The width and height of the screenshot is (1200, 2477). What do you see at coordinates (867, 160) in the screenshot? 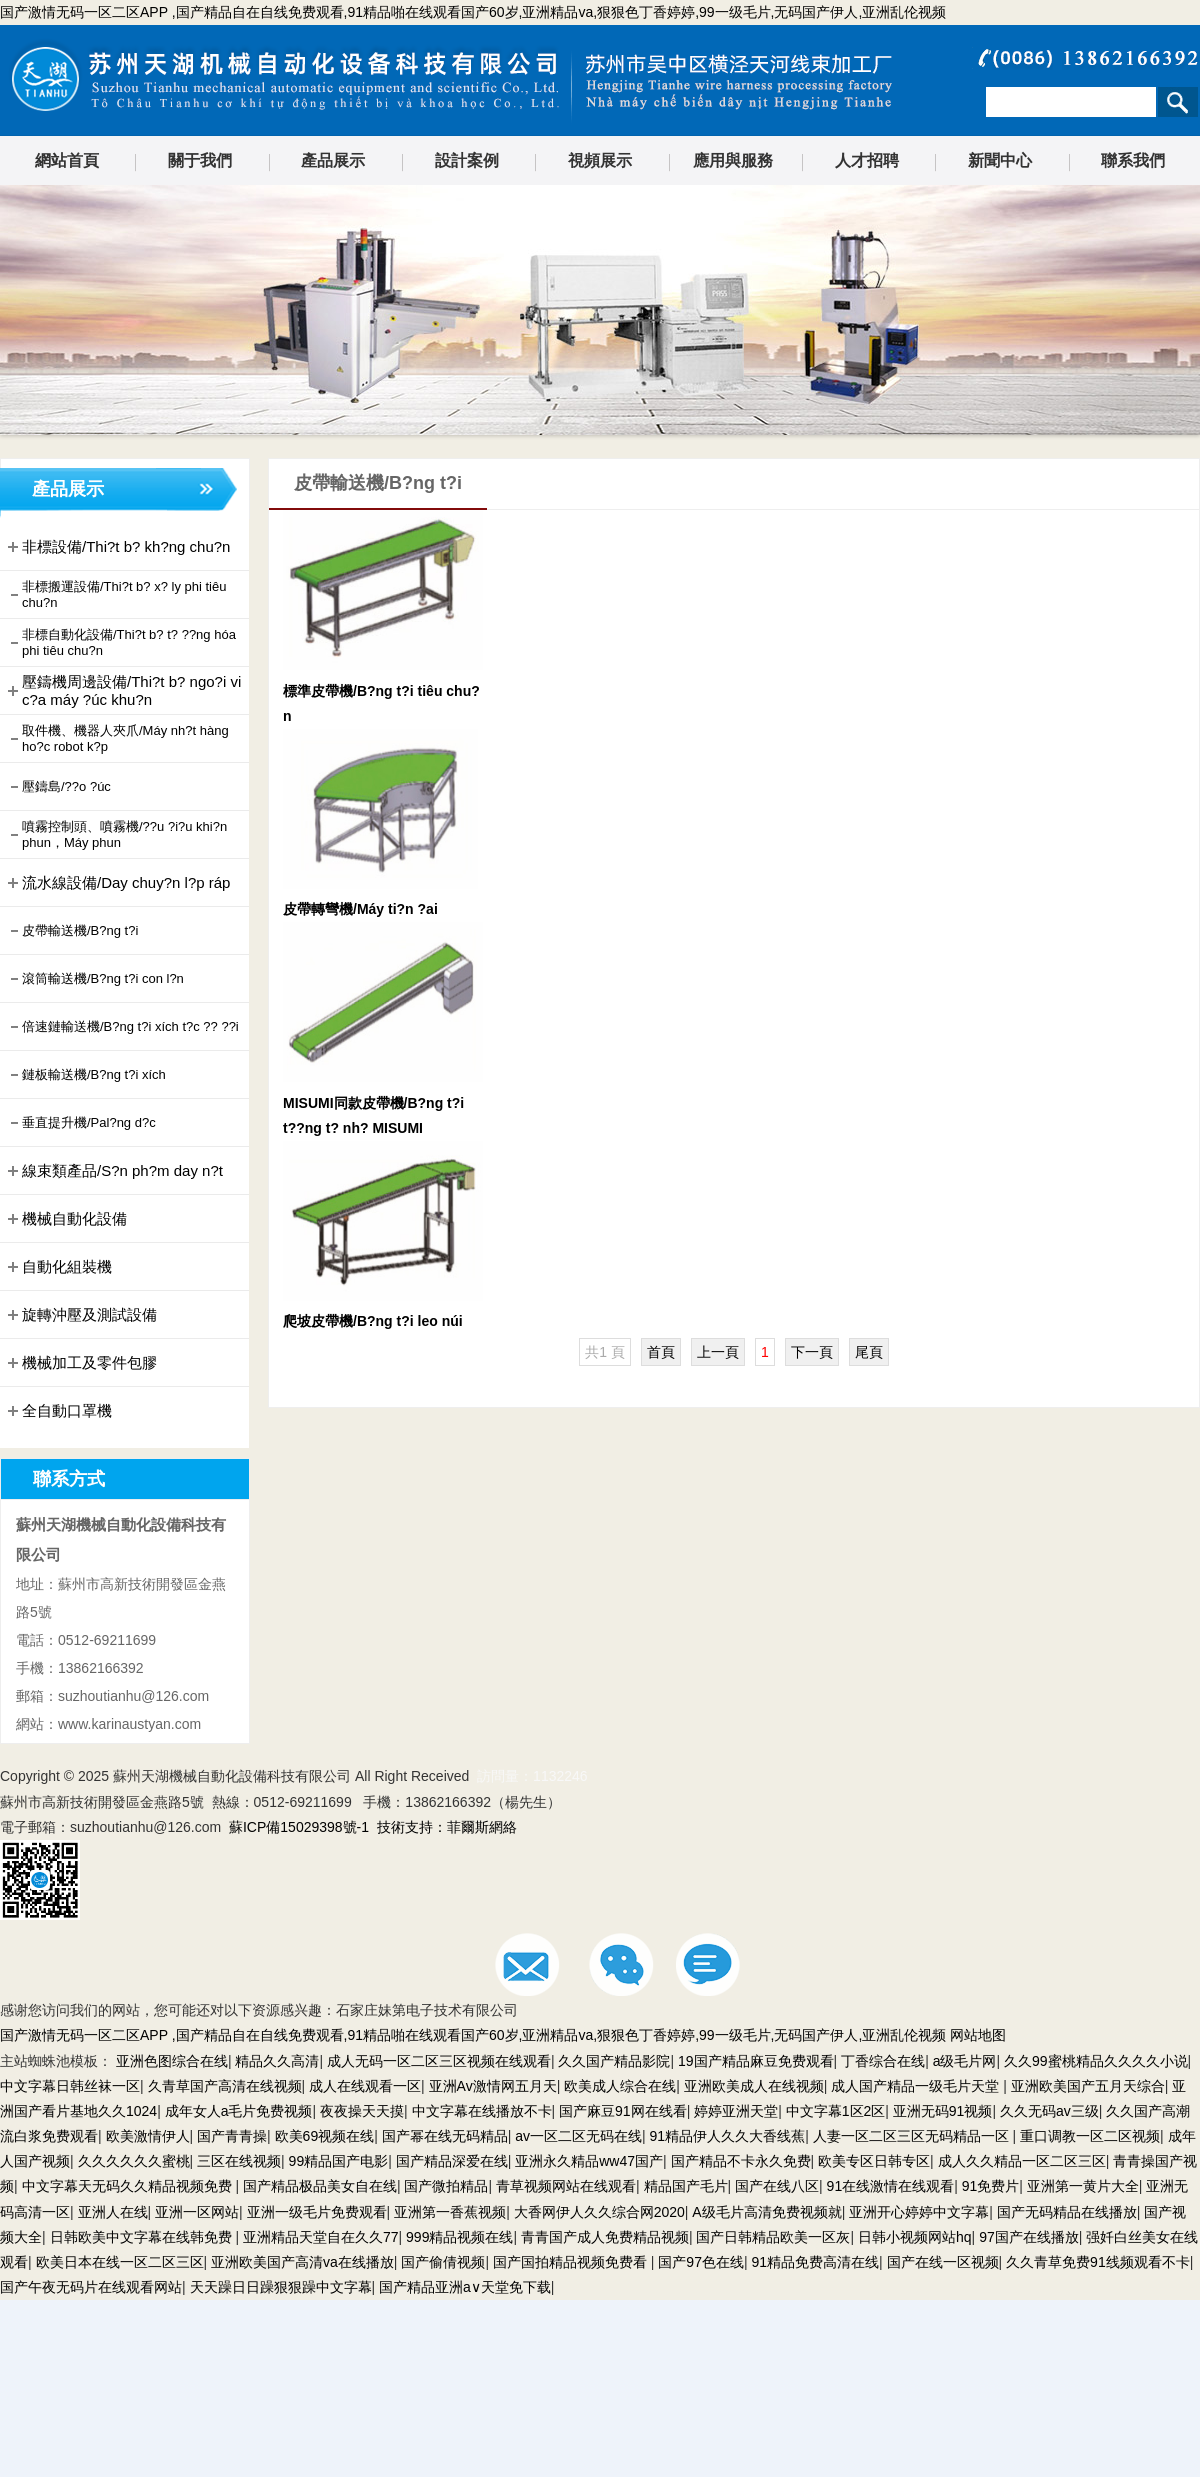
I see `人才招聘` at bounding box center [867, 160].